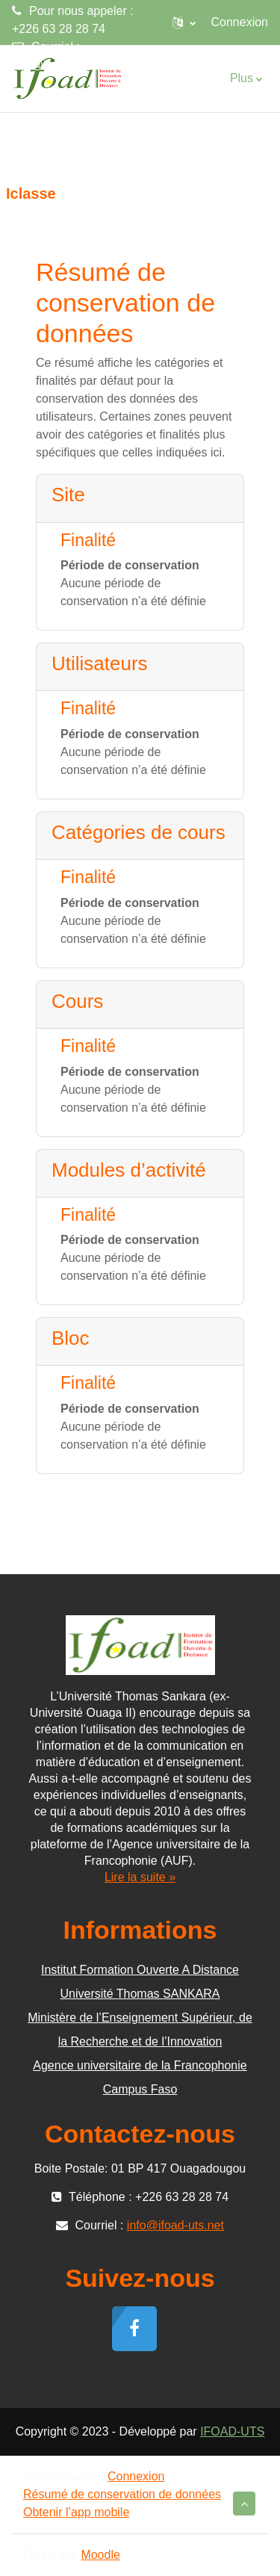  I want to click on Institut Formation Ouverte A Distance, so click(140, 1969).